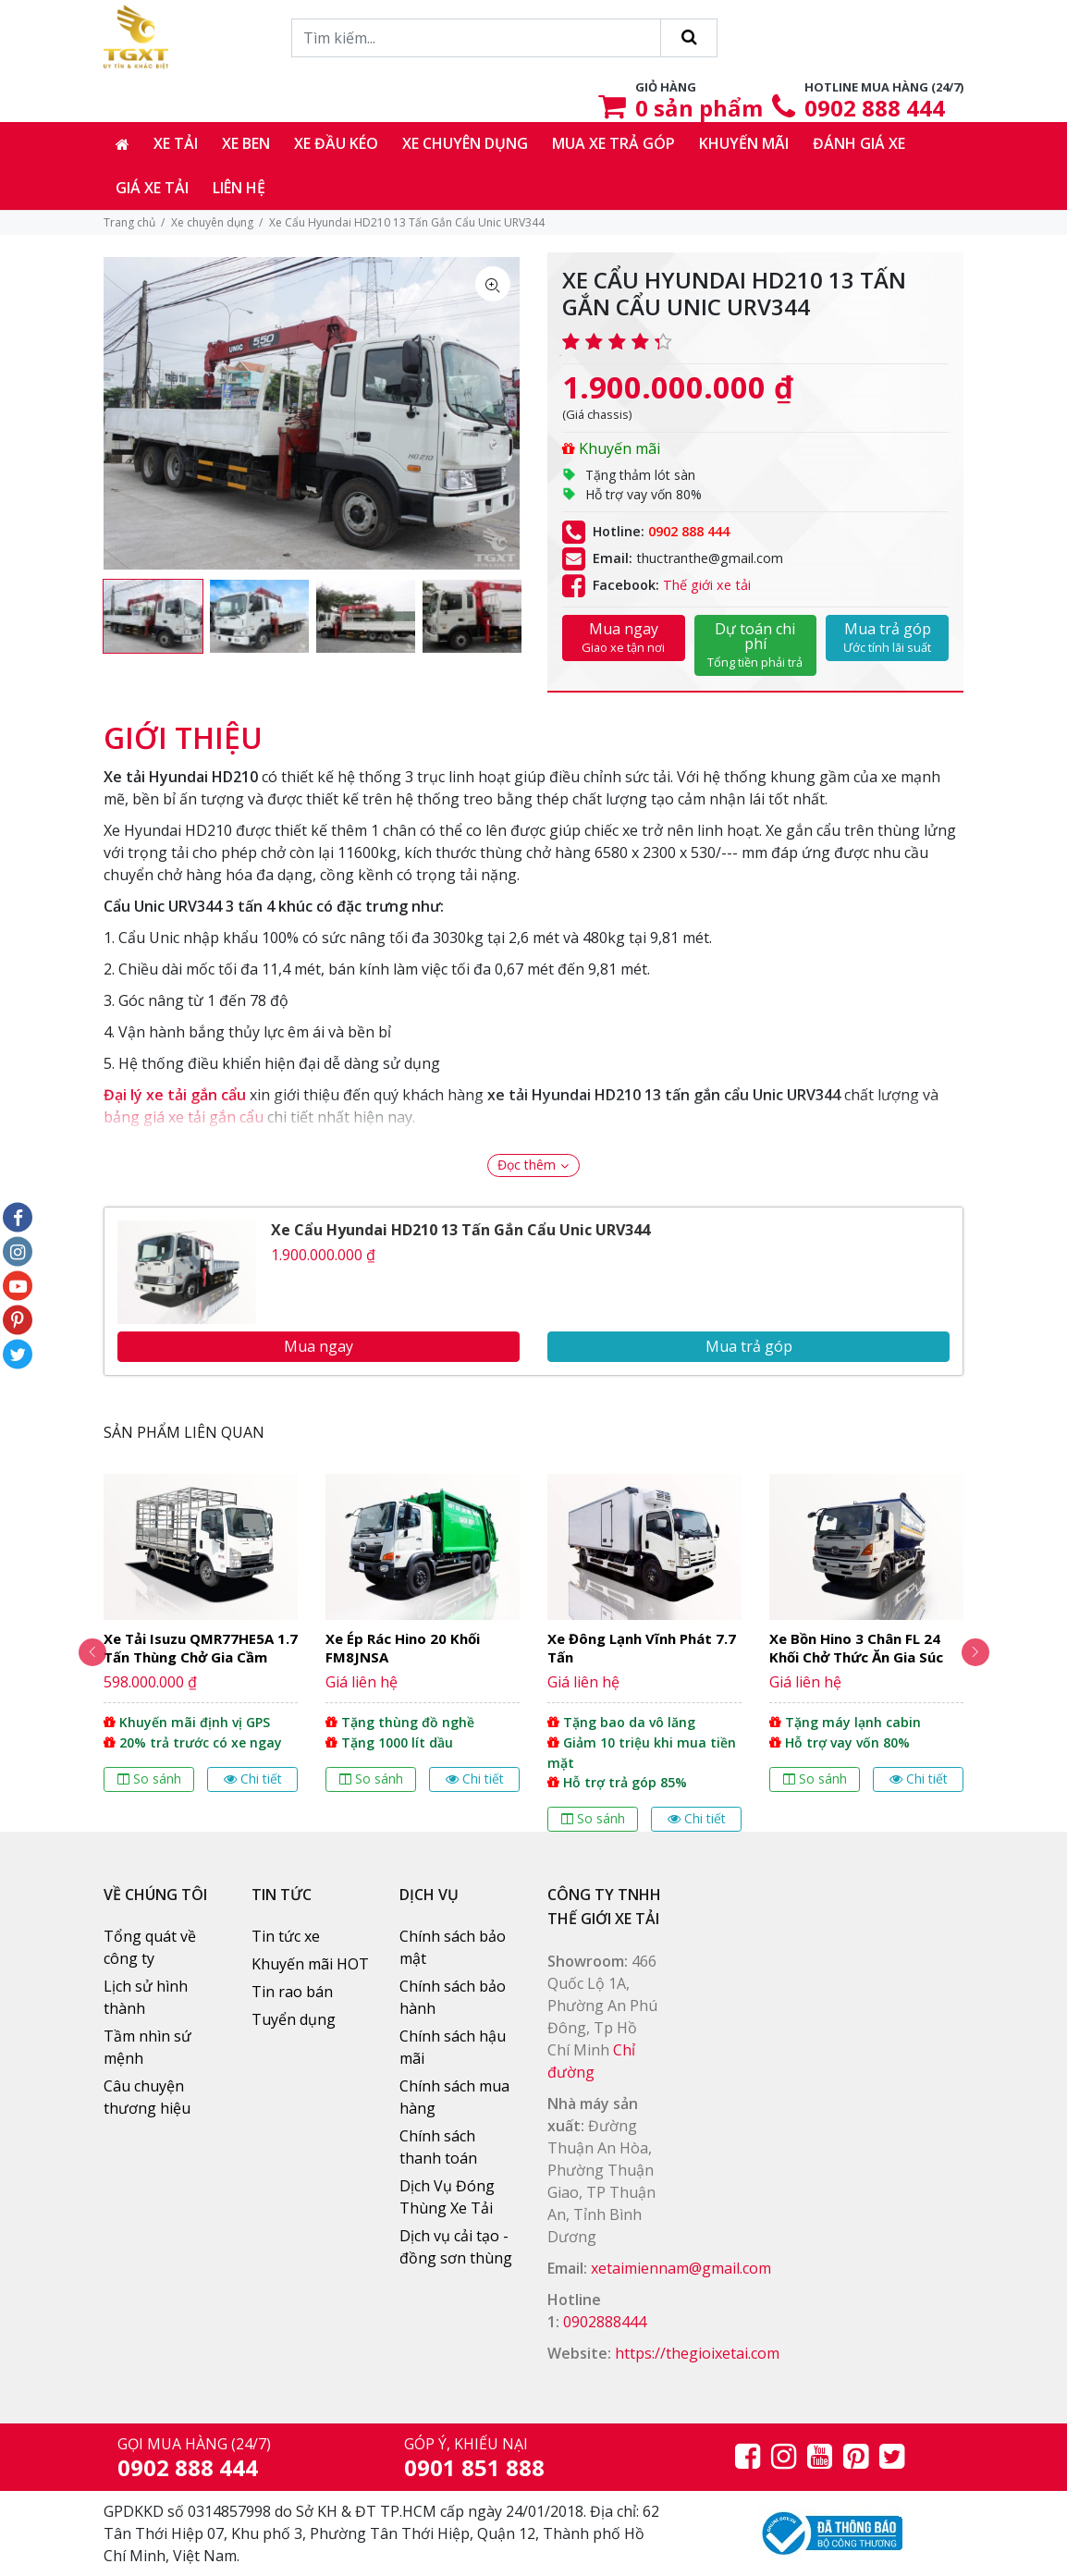 This screenshot has width=1067, height=2576. Describe the element at coordinates (175, 143) in the screenshot. I see `Xe tải` at that location.